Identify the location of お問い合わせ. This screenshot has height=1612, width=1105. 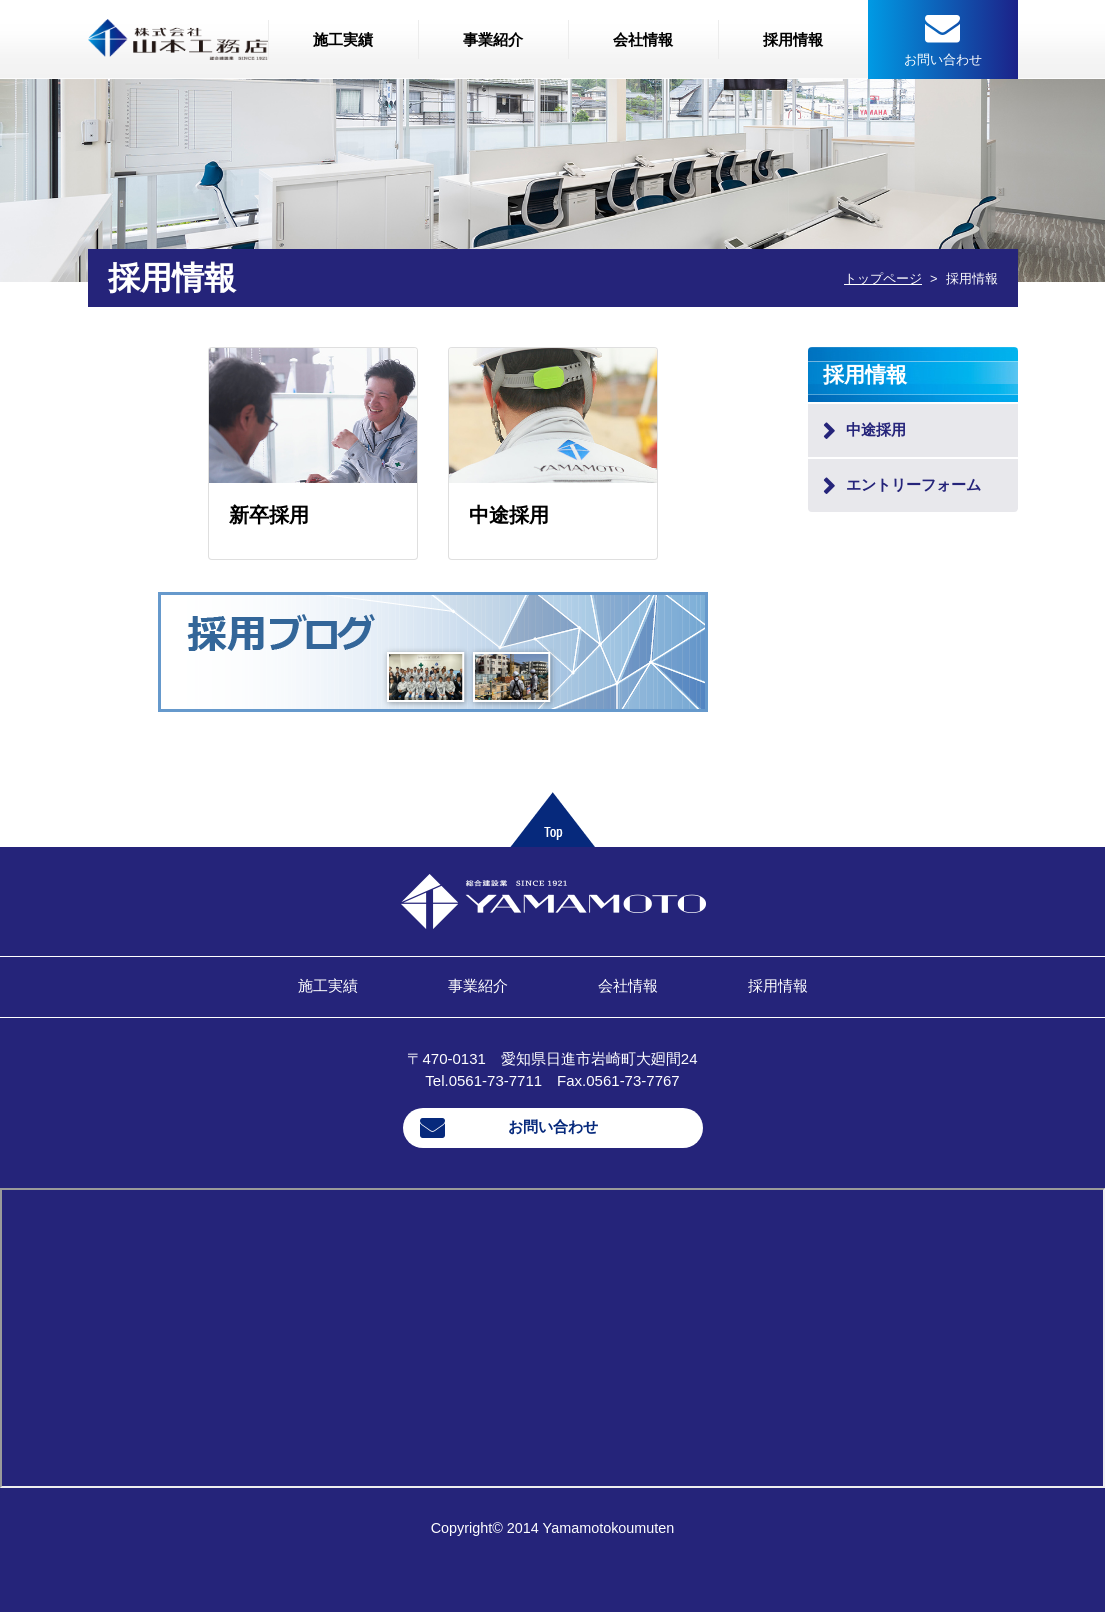
(553, 1126).